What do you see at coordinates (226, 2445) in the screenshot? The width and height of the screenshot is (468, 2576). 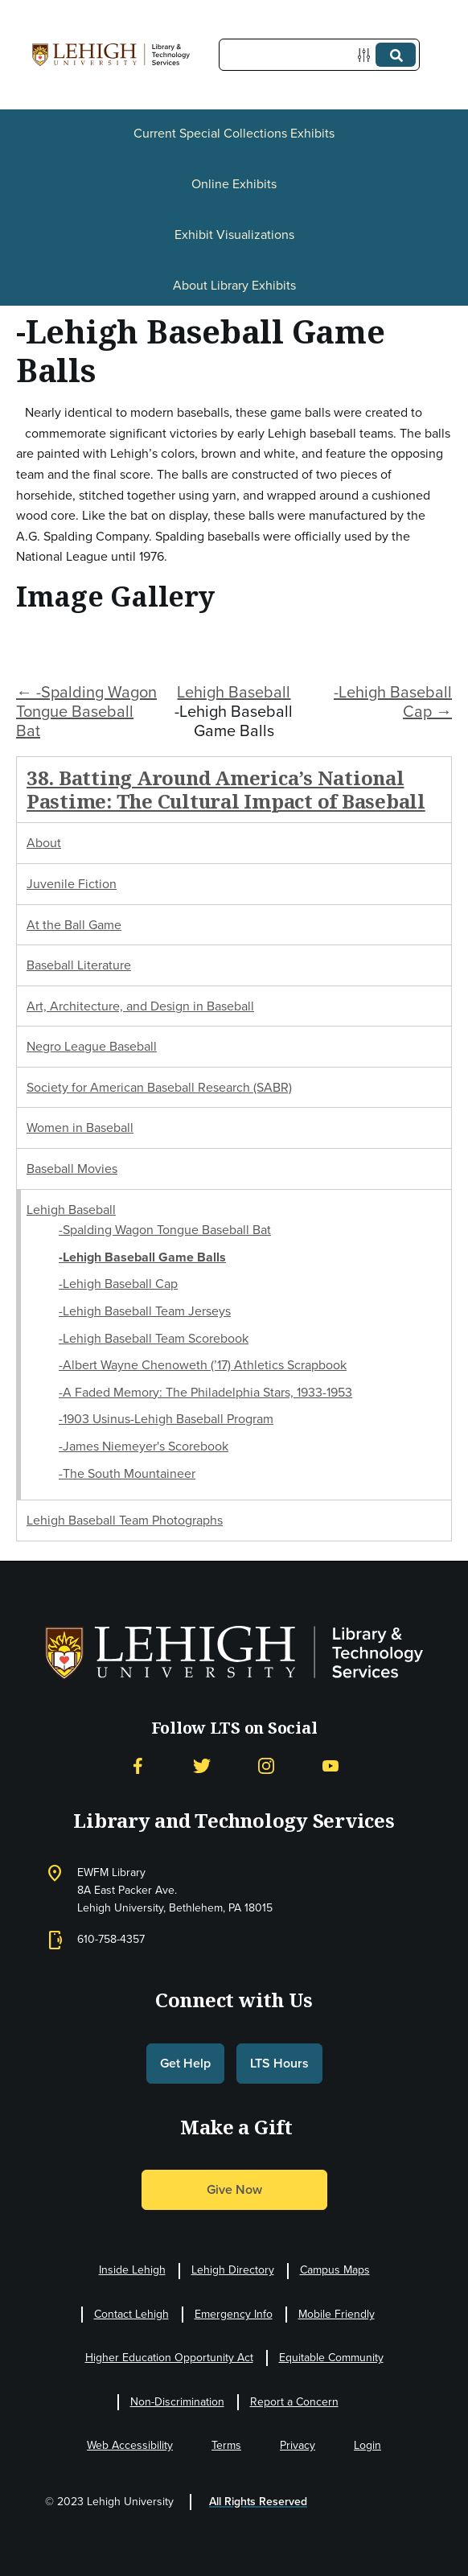 I see `Terms` at bounding box center [226, 2445].